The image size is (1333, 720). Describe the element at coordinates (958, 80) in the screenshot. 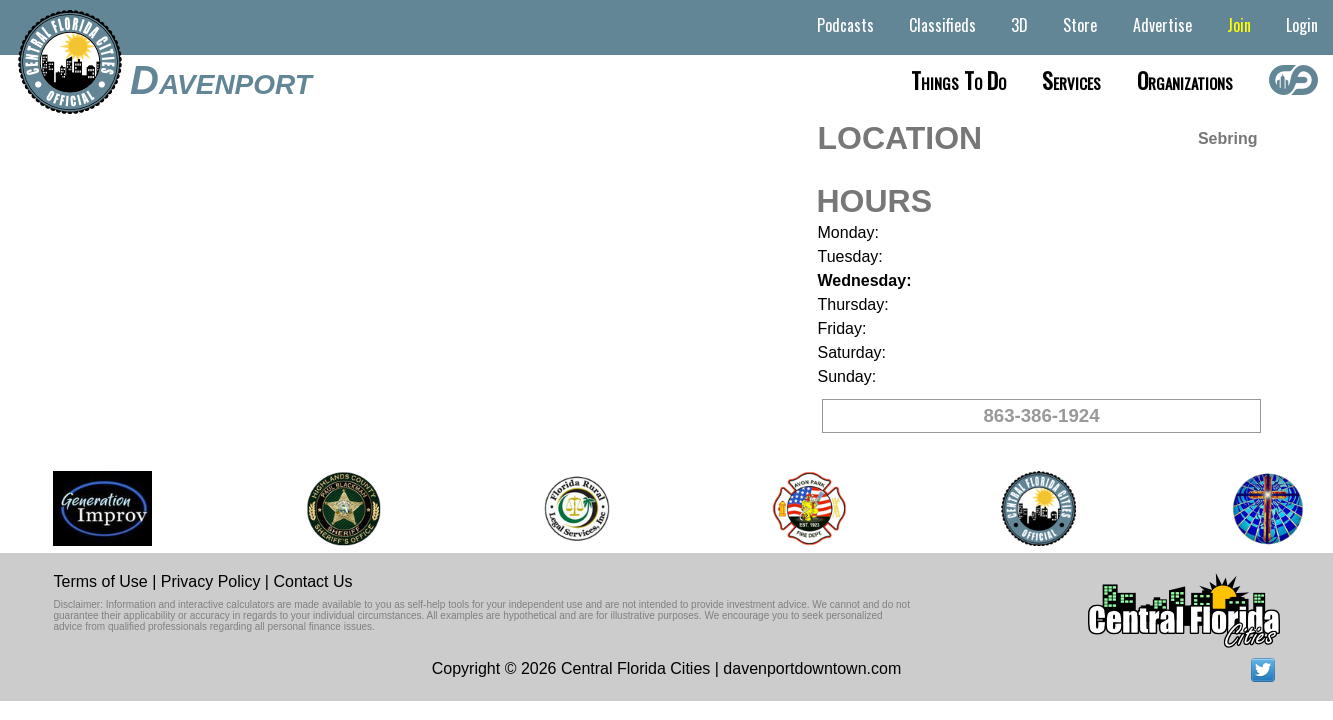

I see `Things to do` at that location.